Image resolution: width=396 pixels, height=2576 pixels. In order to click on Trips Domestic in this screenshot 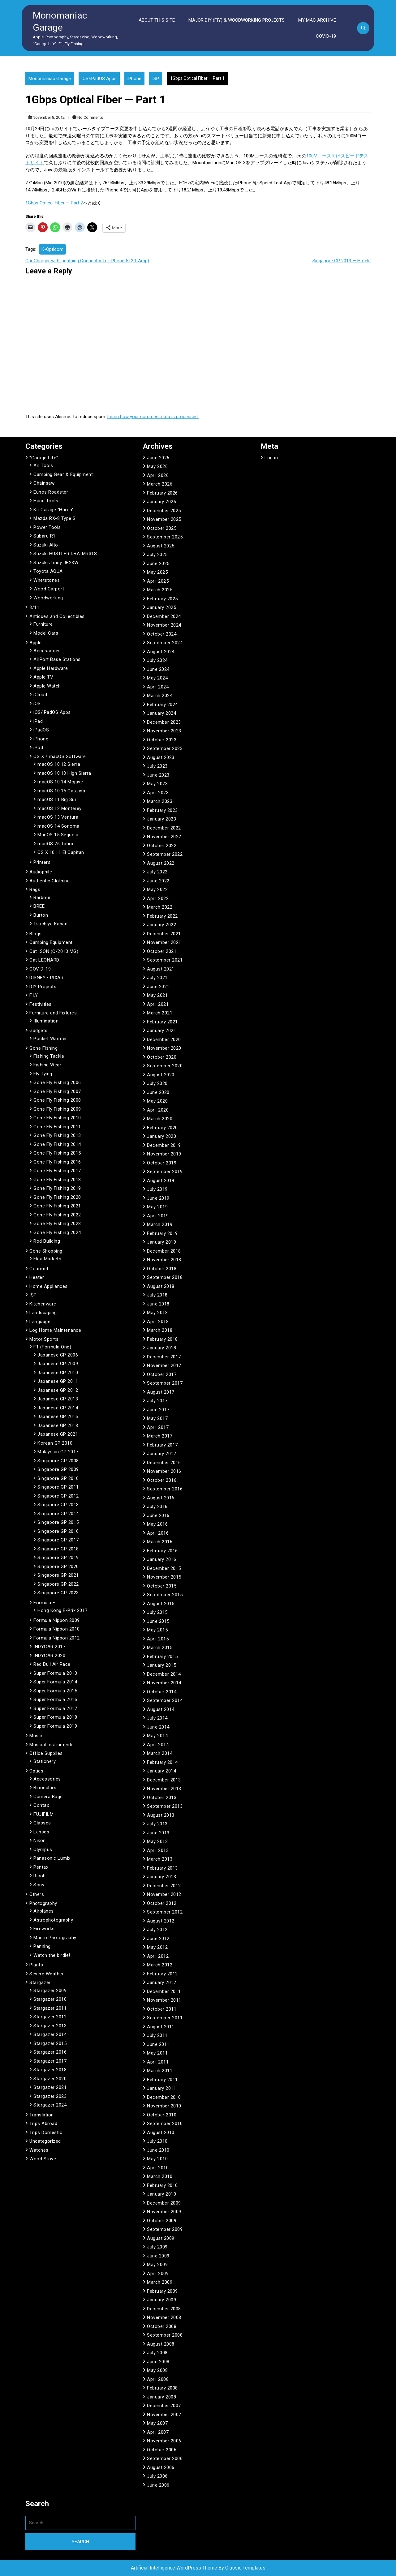, I will do `click(45, 2132)`.